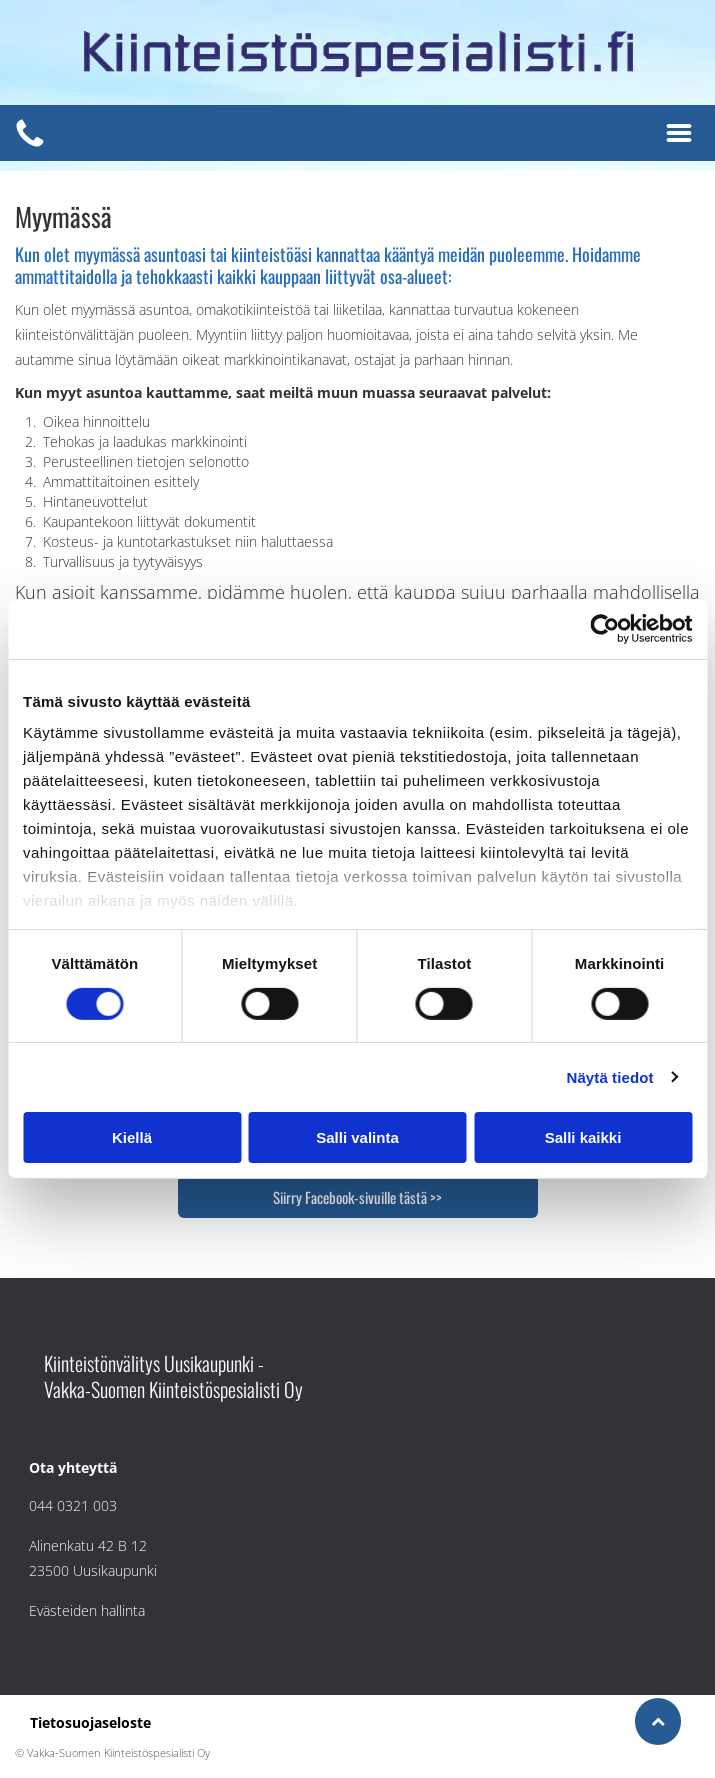 The width and height of the screenshot is (715, 1778). I want to click on Näytä tiedot, so click(610, 1077).